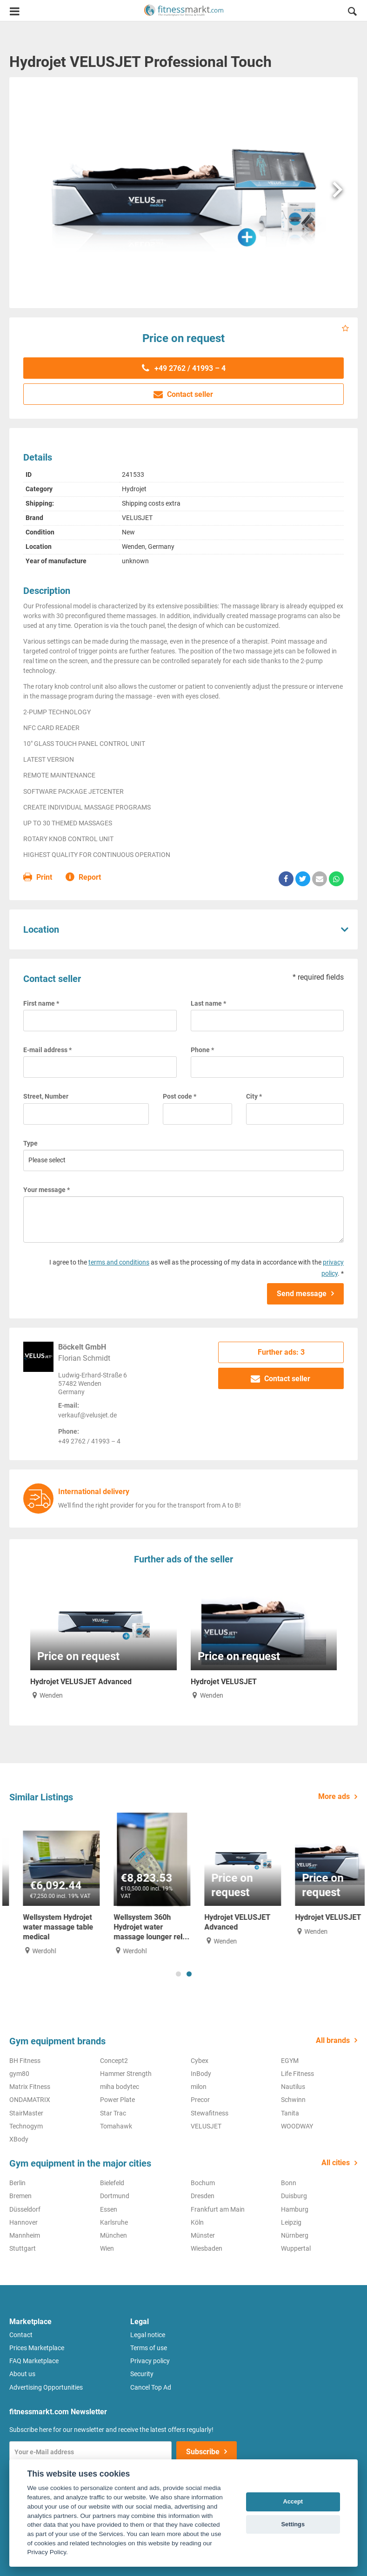  What do you see at coordinates (26, 2113) in the screenshot?
I see `StairMaster` at bounding box center [26, 2113].